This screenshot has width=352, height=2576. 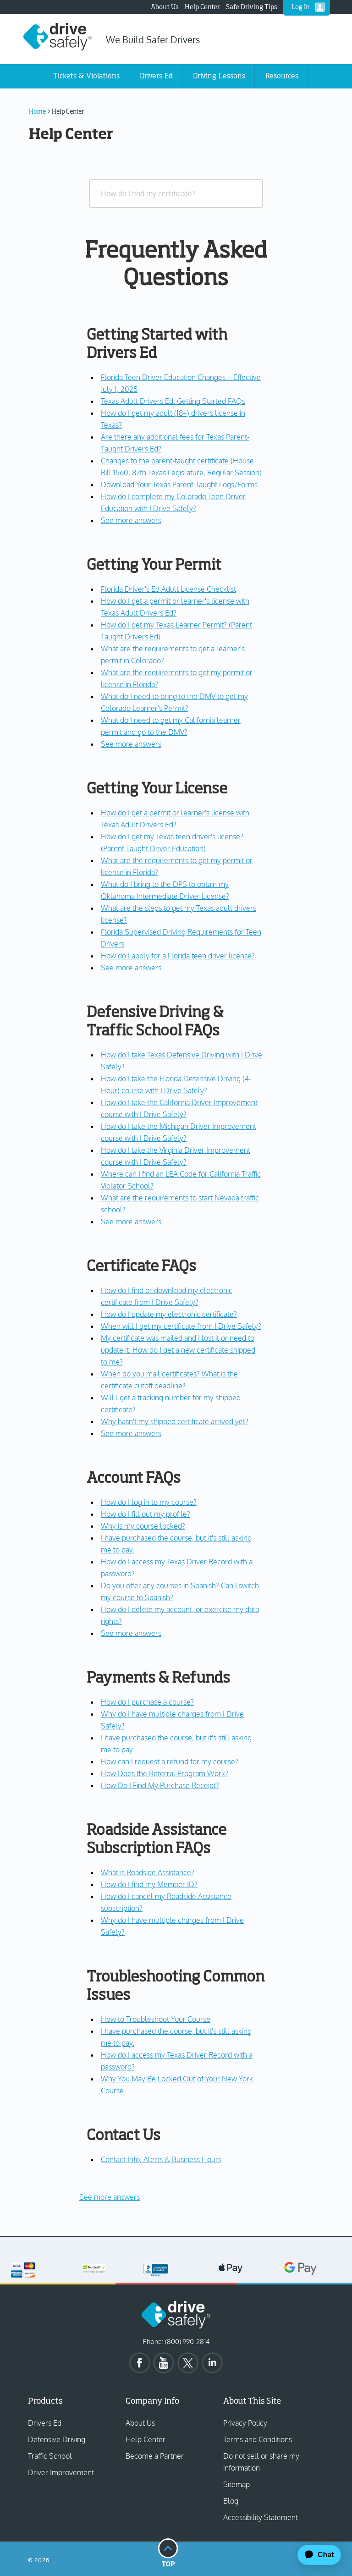 What do you see at coordinates (178, 955) in the screenshot?
I see `How do I apply for a Florida teen driver license?` at bounding box center [178, 955].